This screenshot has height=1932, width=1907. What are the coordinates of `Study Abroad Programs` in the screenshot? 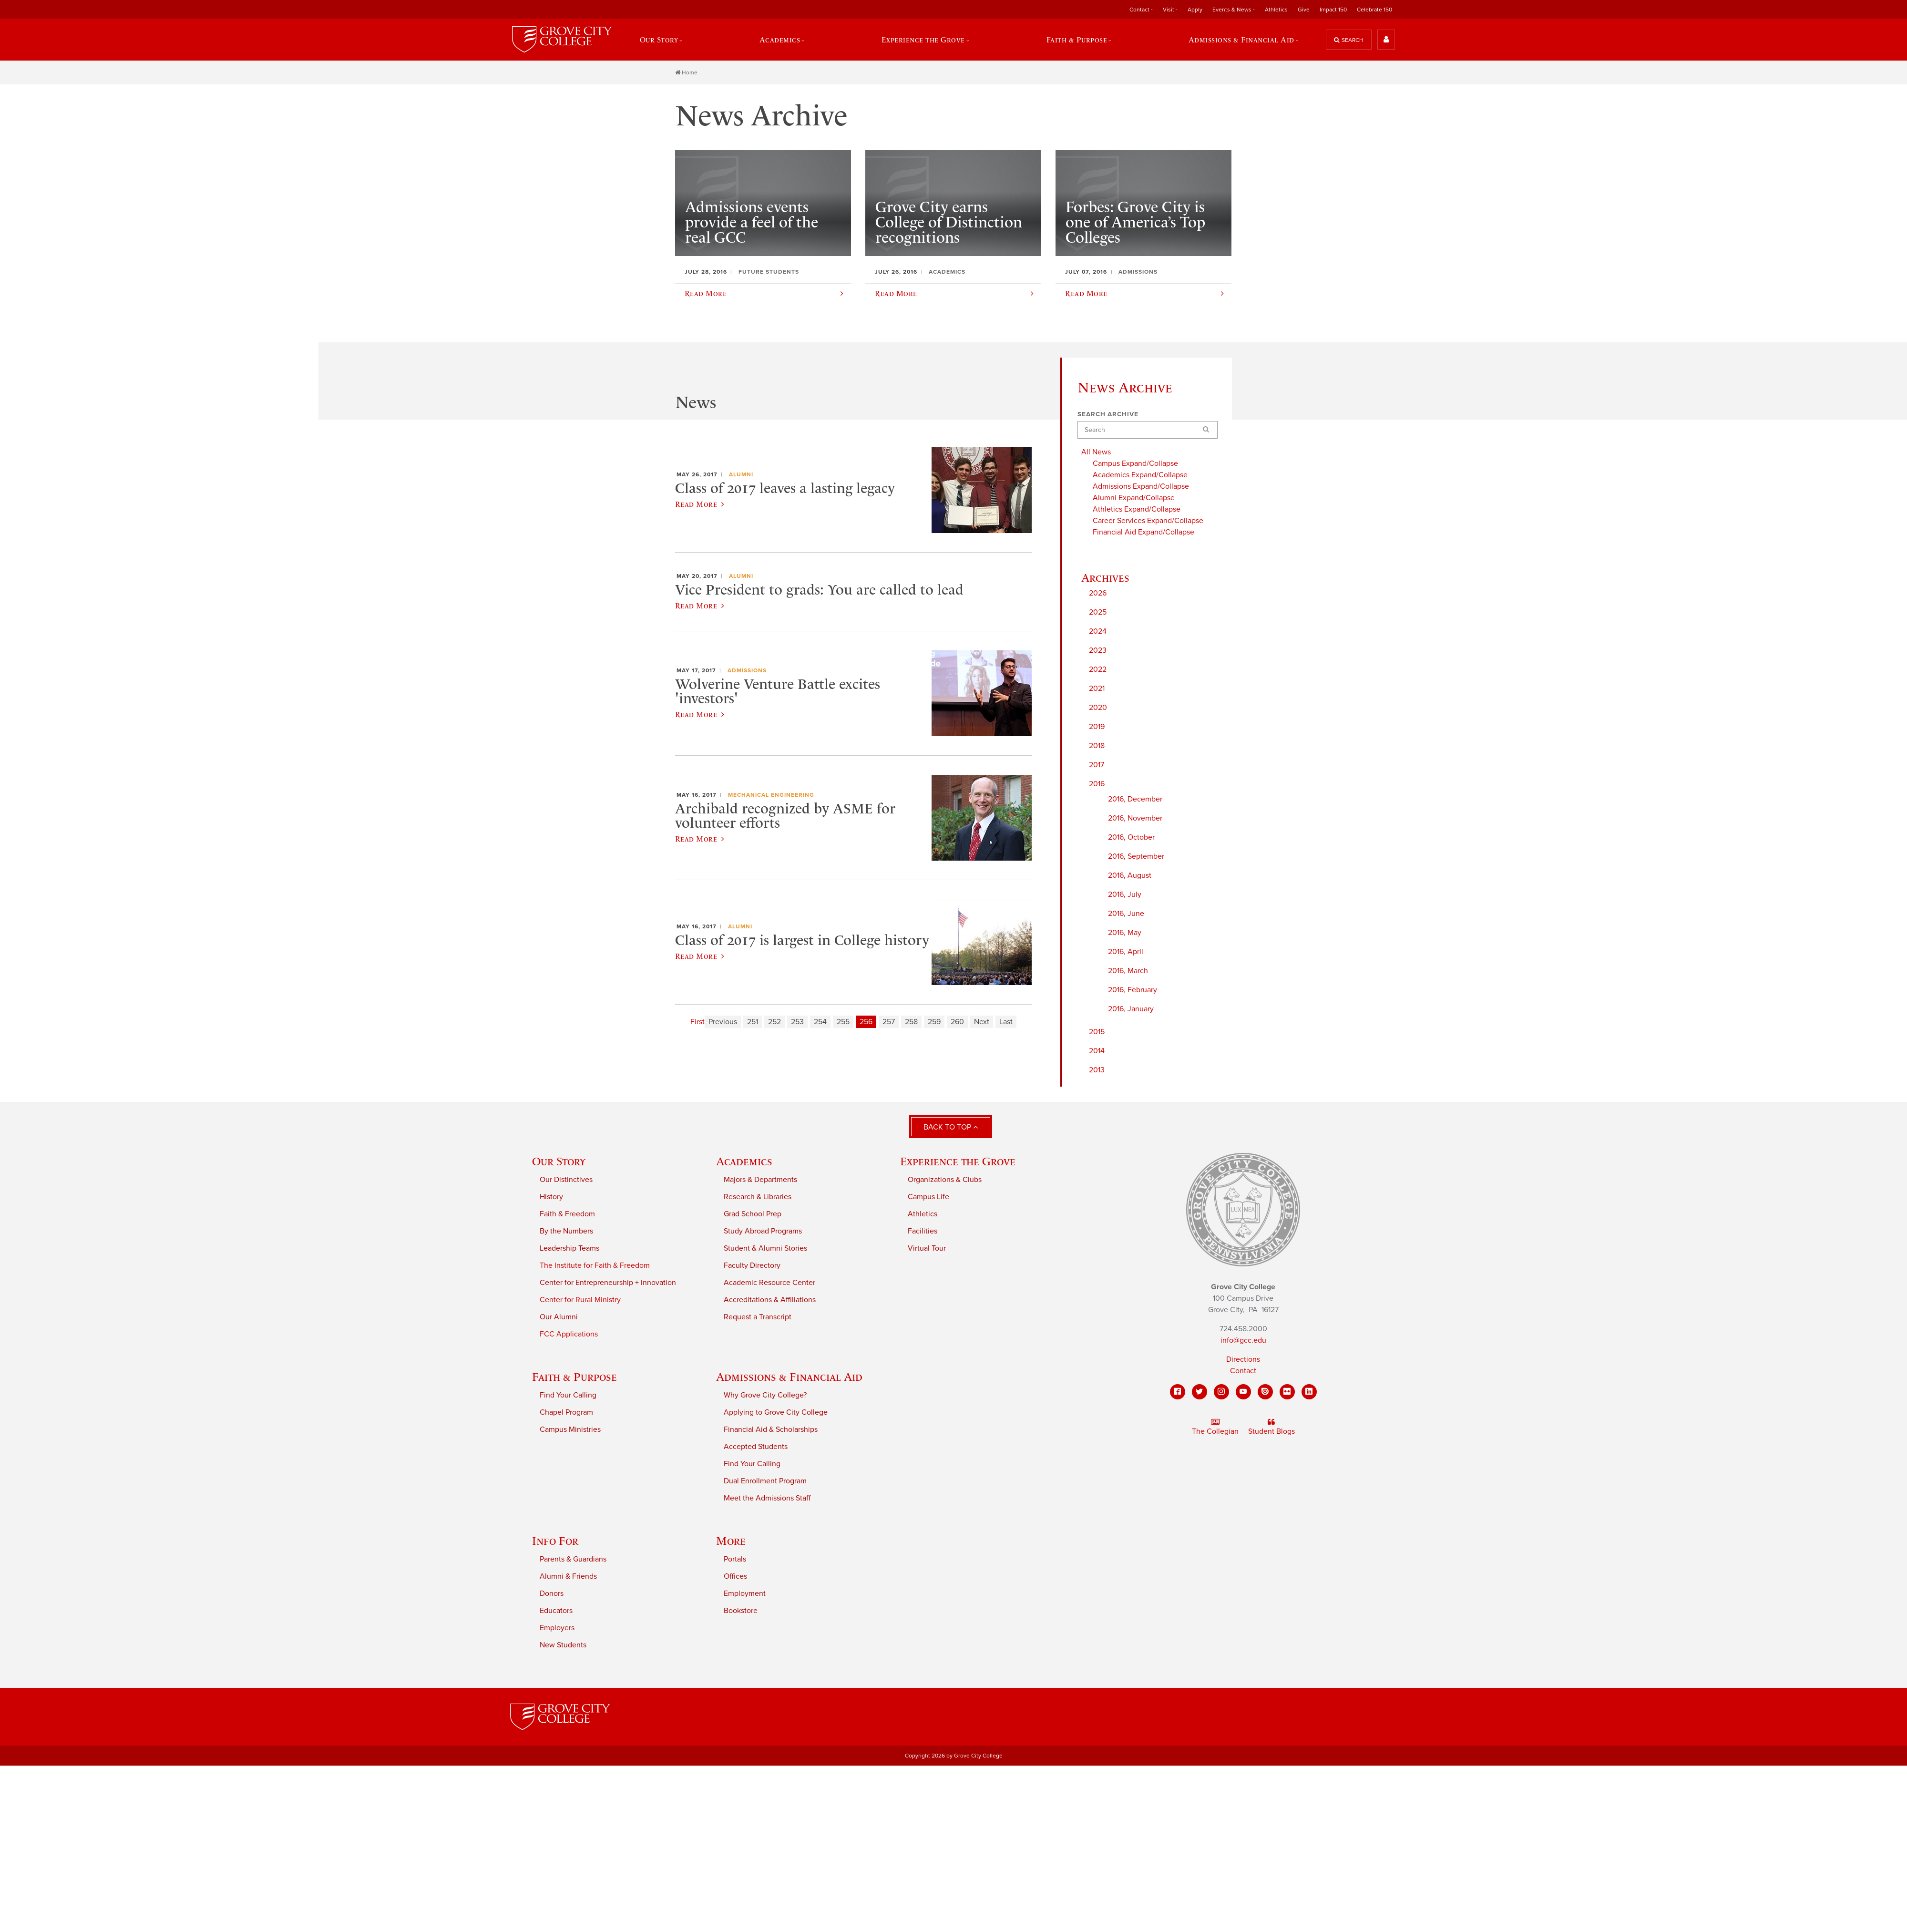 It's located at (763, 1231).